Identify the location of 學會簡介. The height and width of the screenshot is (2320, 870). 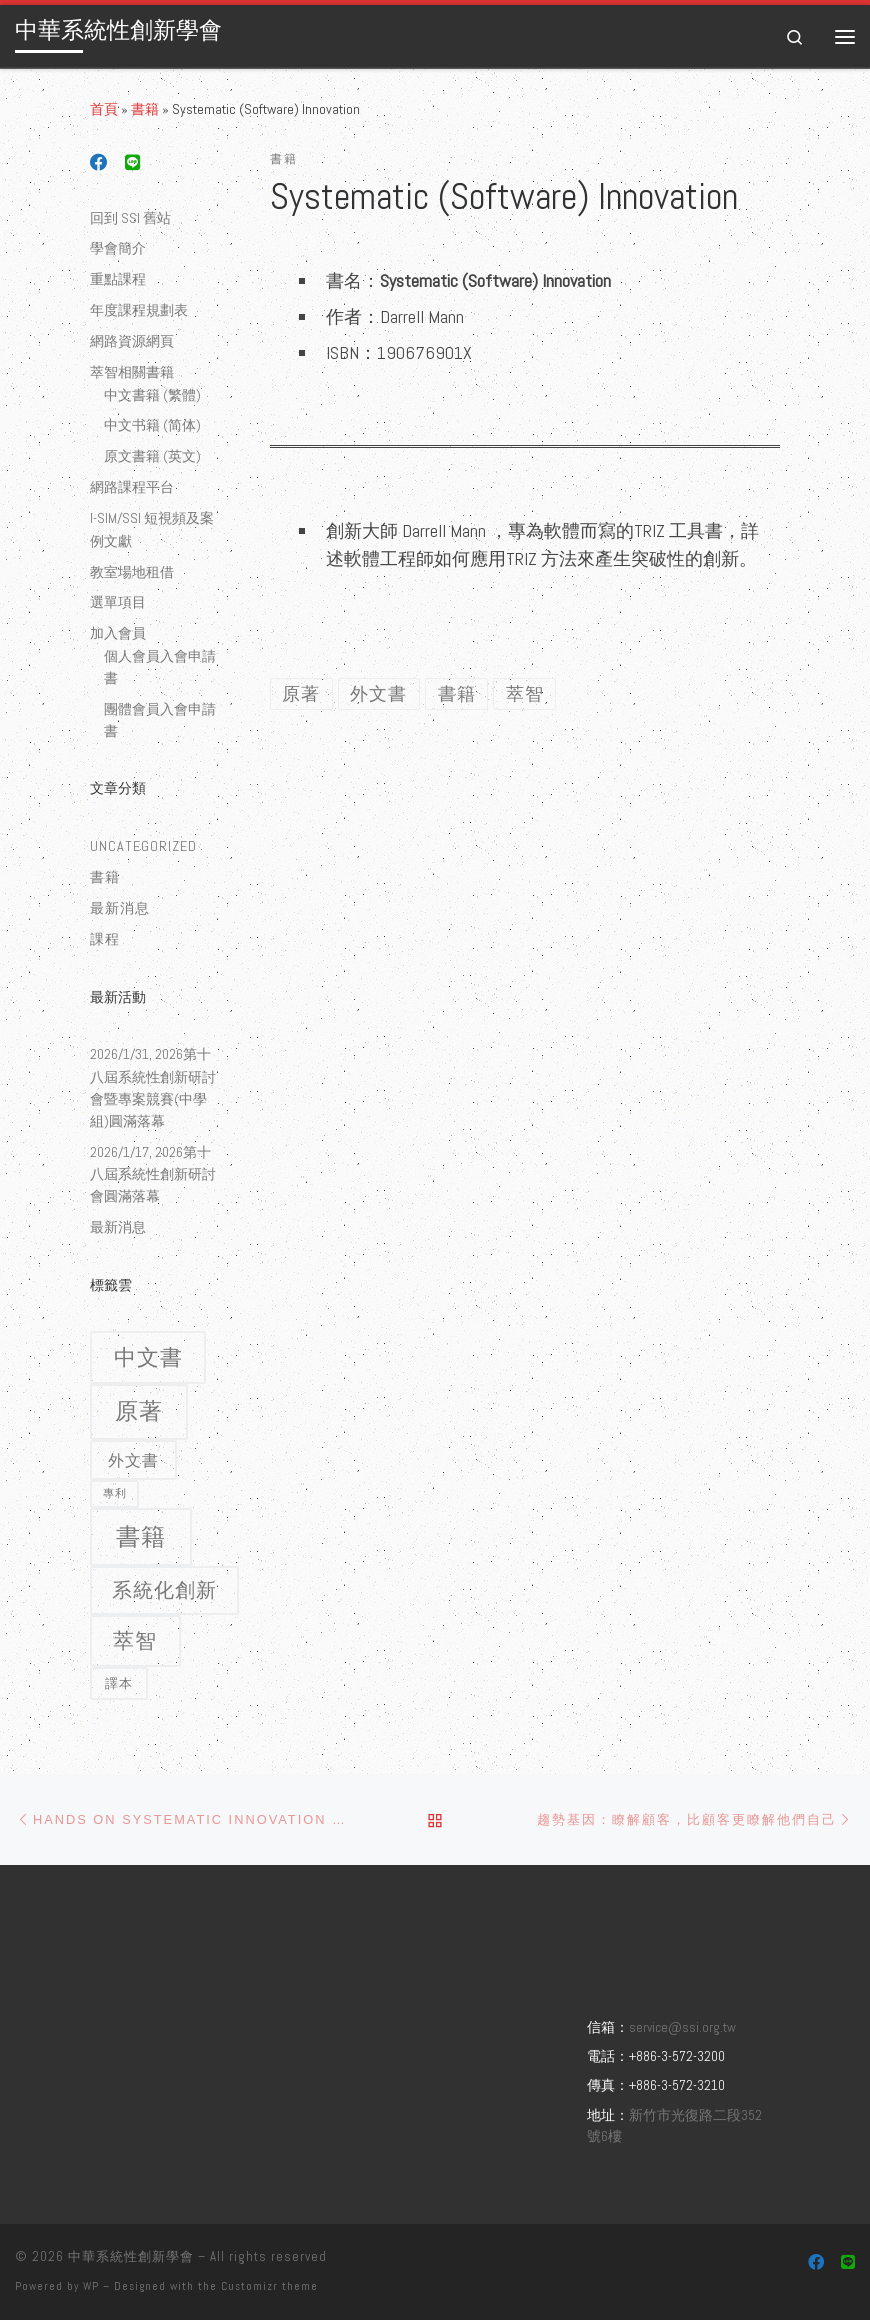
(118, 248).